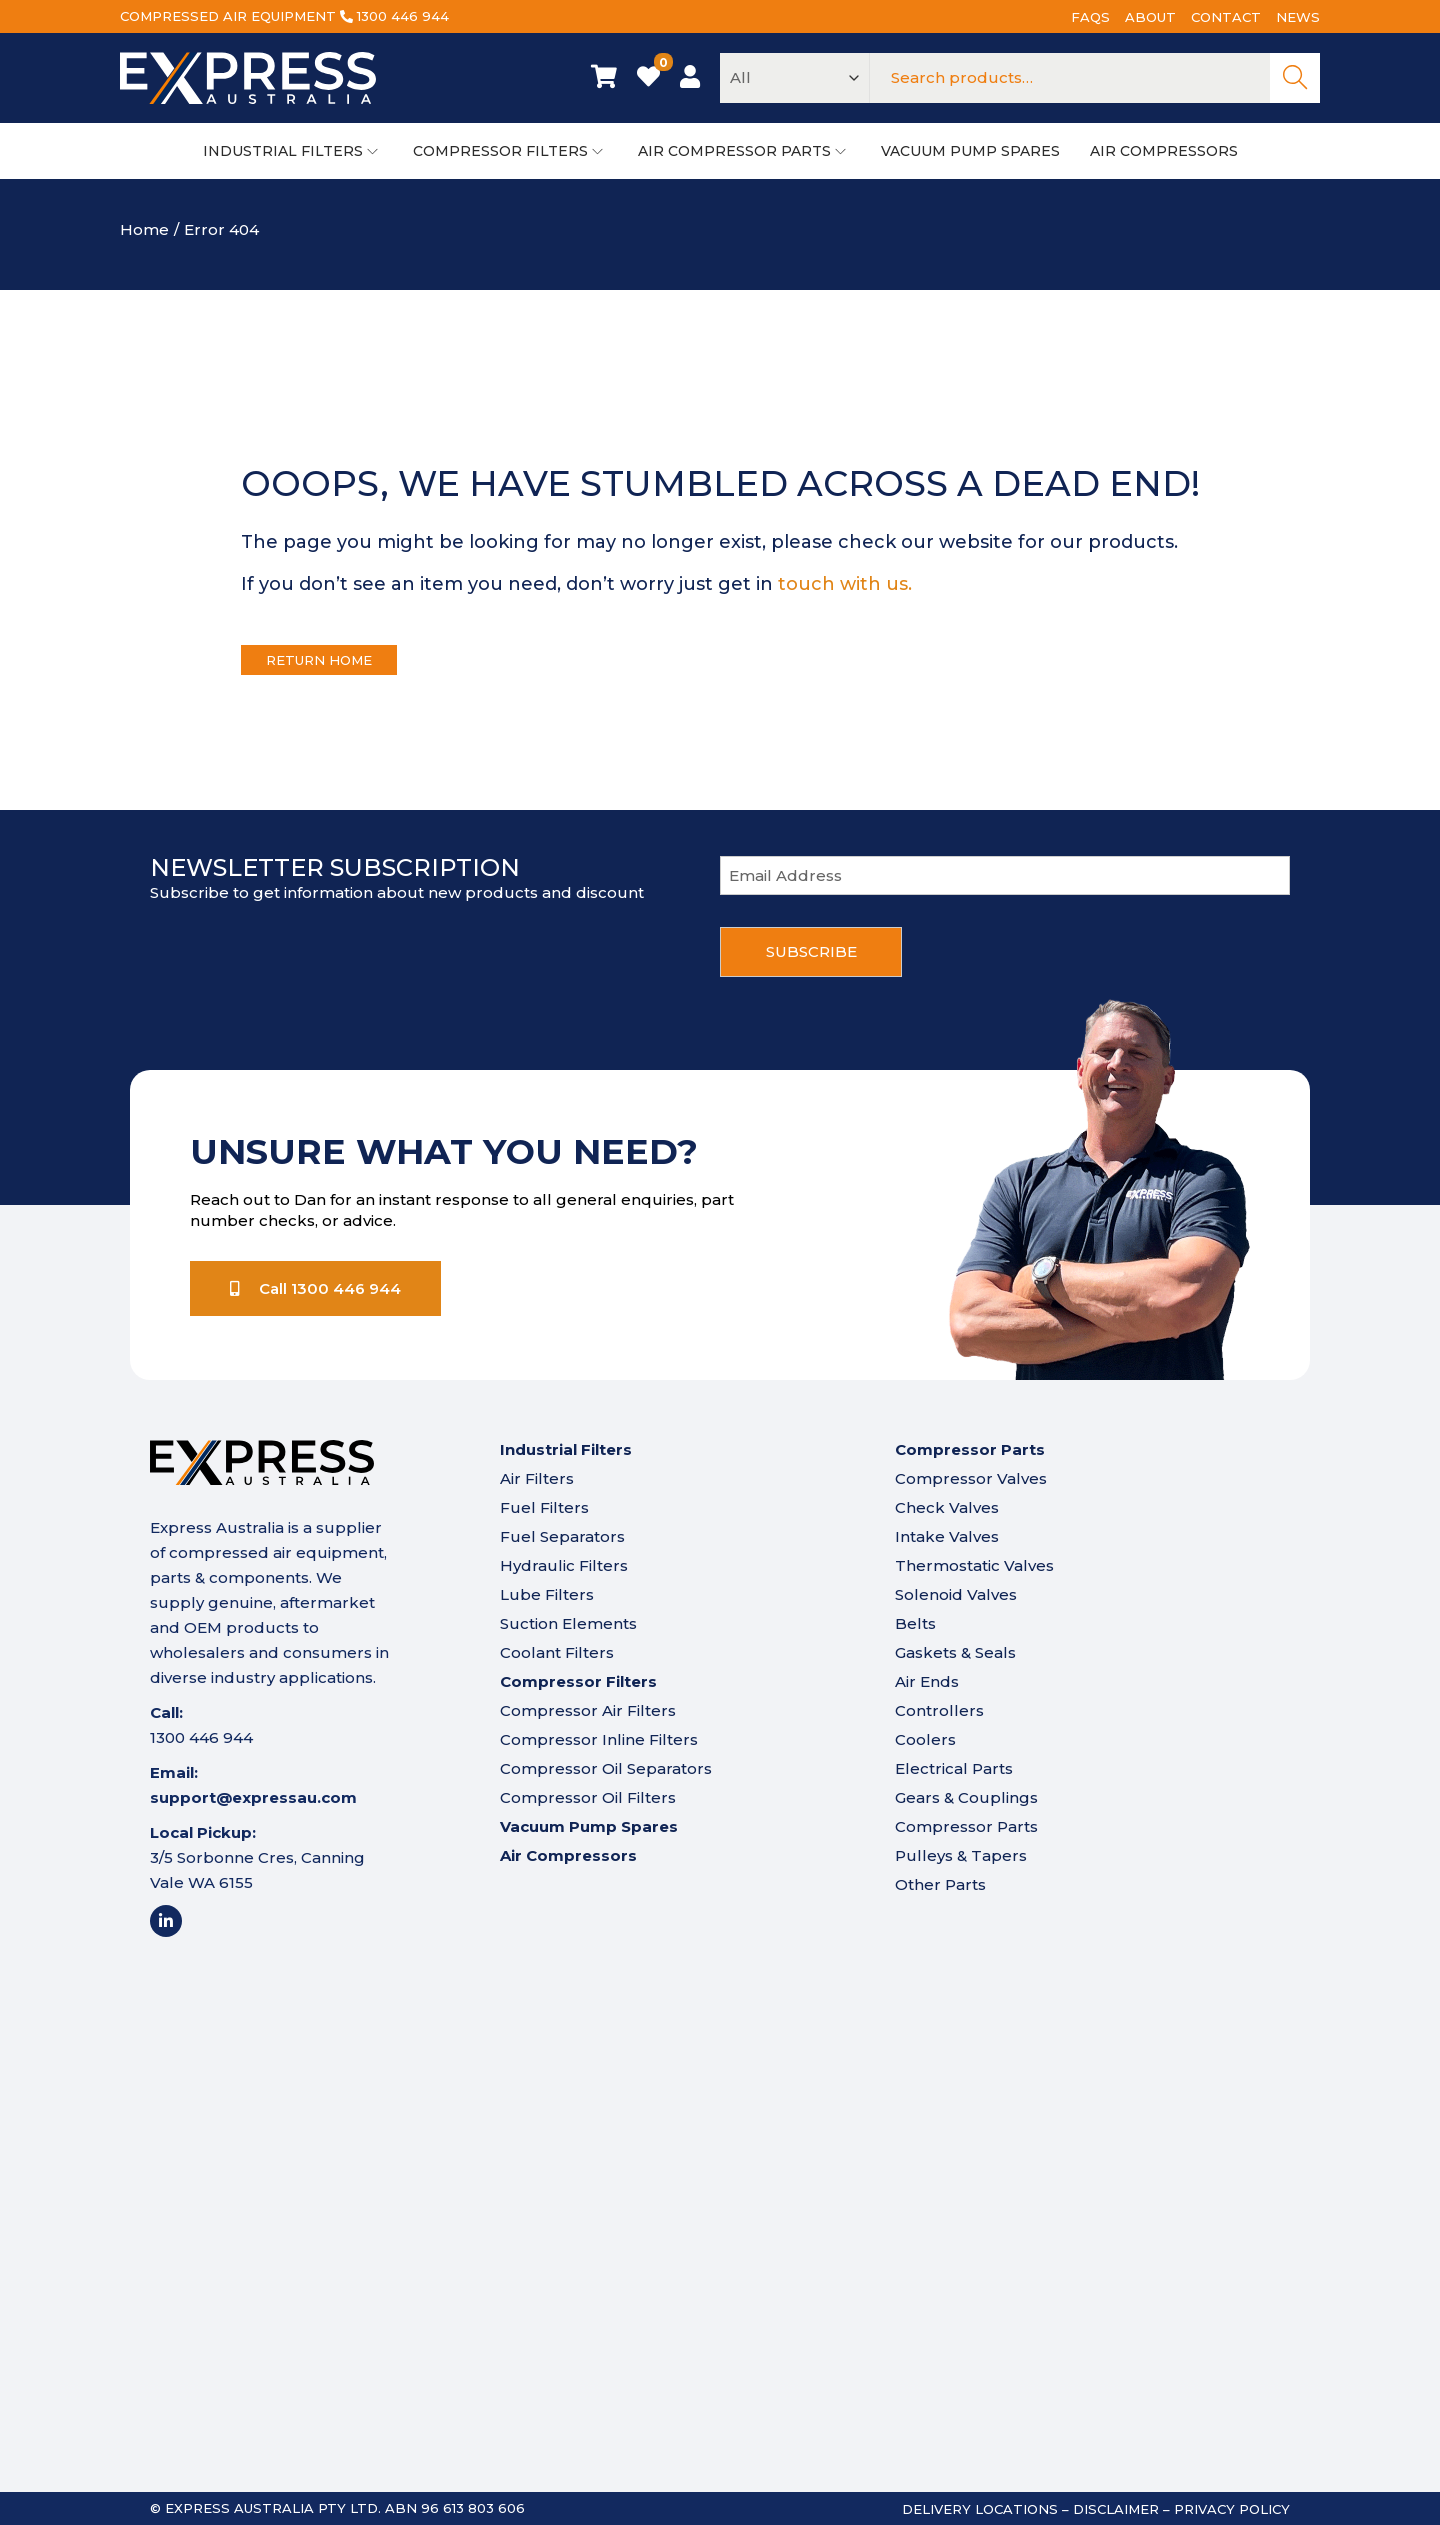 Image resolution: width=1440 pixels, height=2525 pixels. I want to click on Compressor Air Filters, so click(588, 1710).